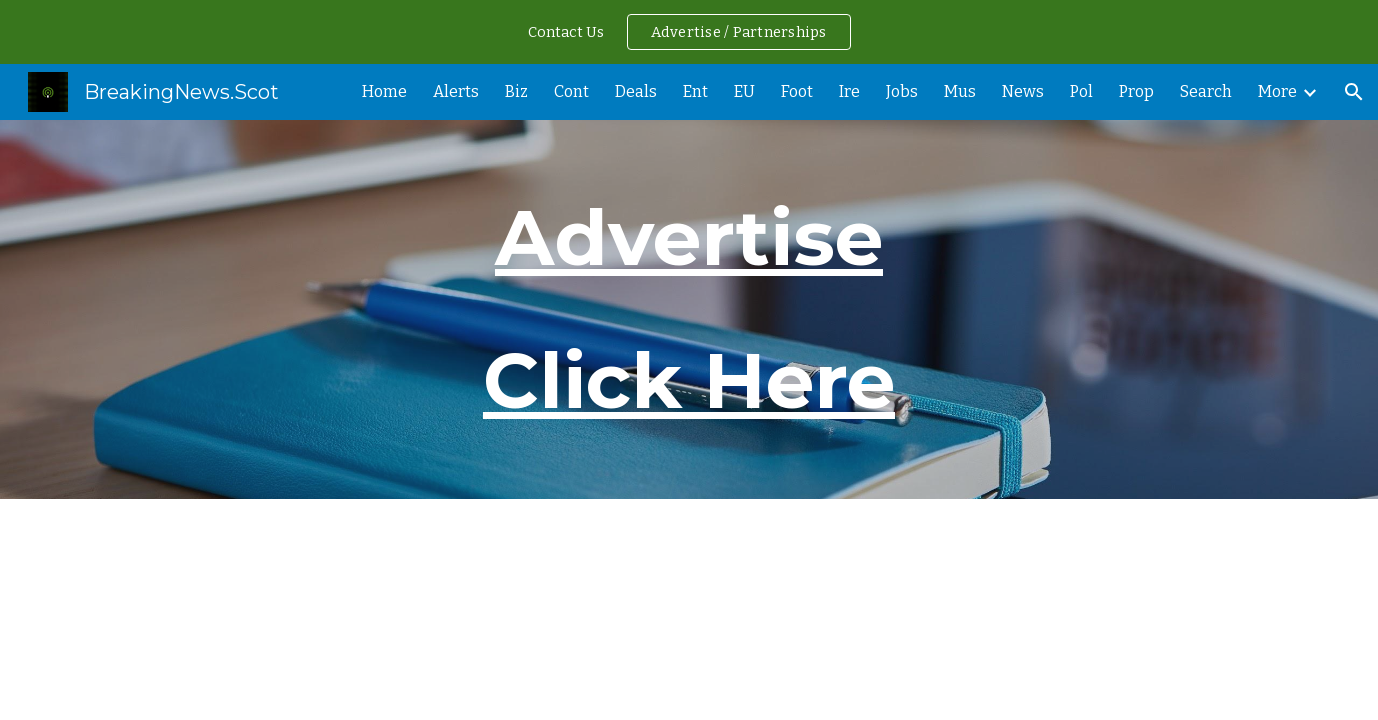 The width and height of the screenshot is (1378, 720). I want to click on [region], so click(689, 32).